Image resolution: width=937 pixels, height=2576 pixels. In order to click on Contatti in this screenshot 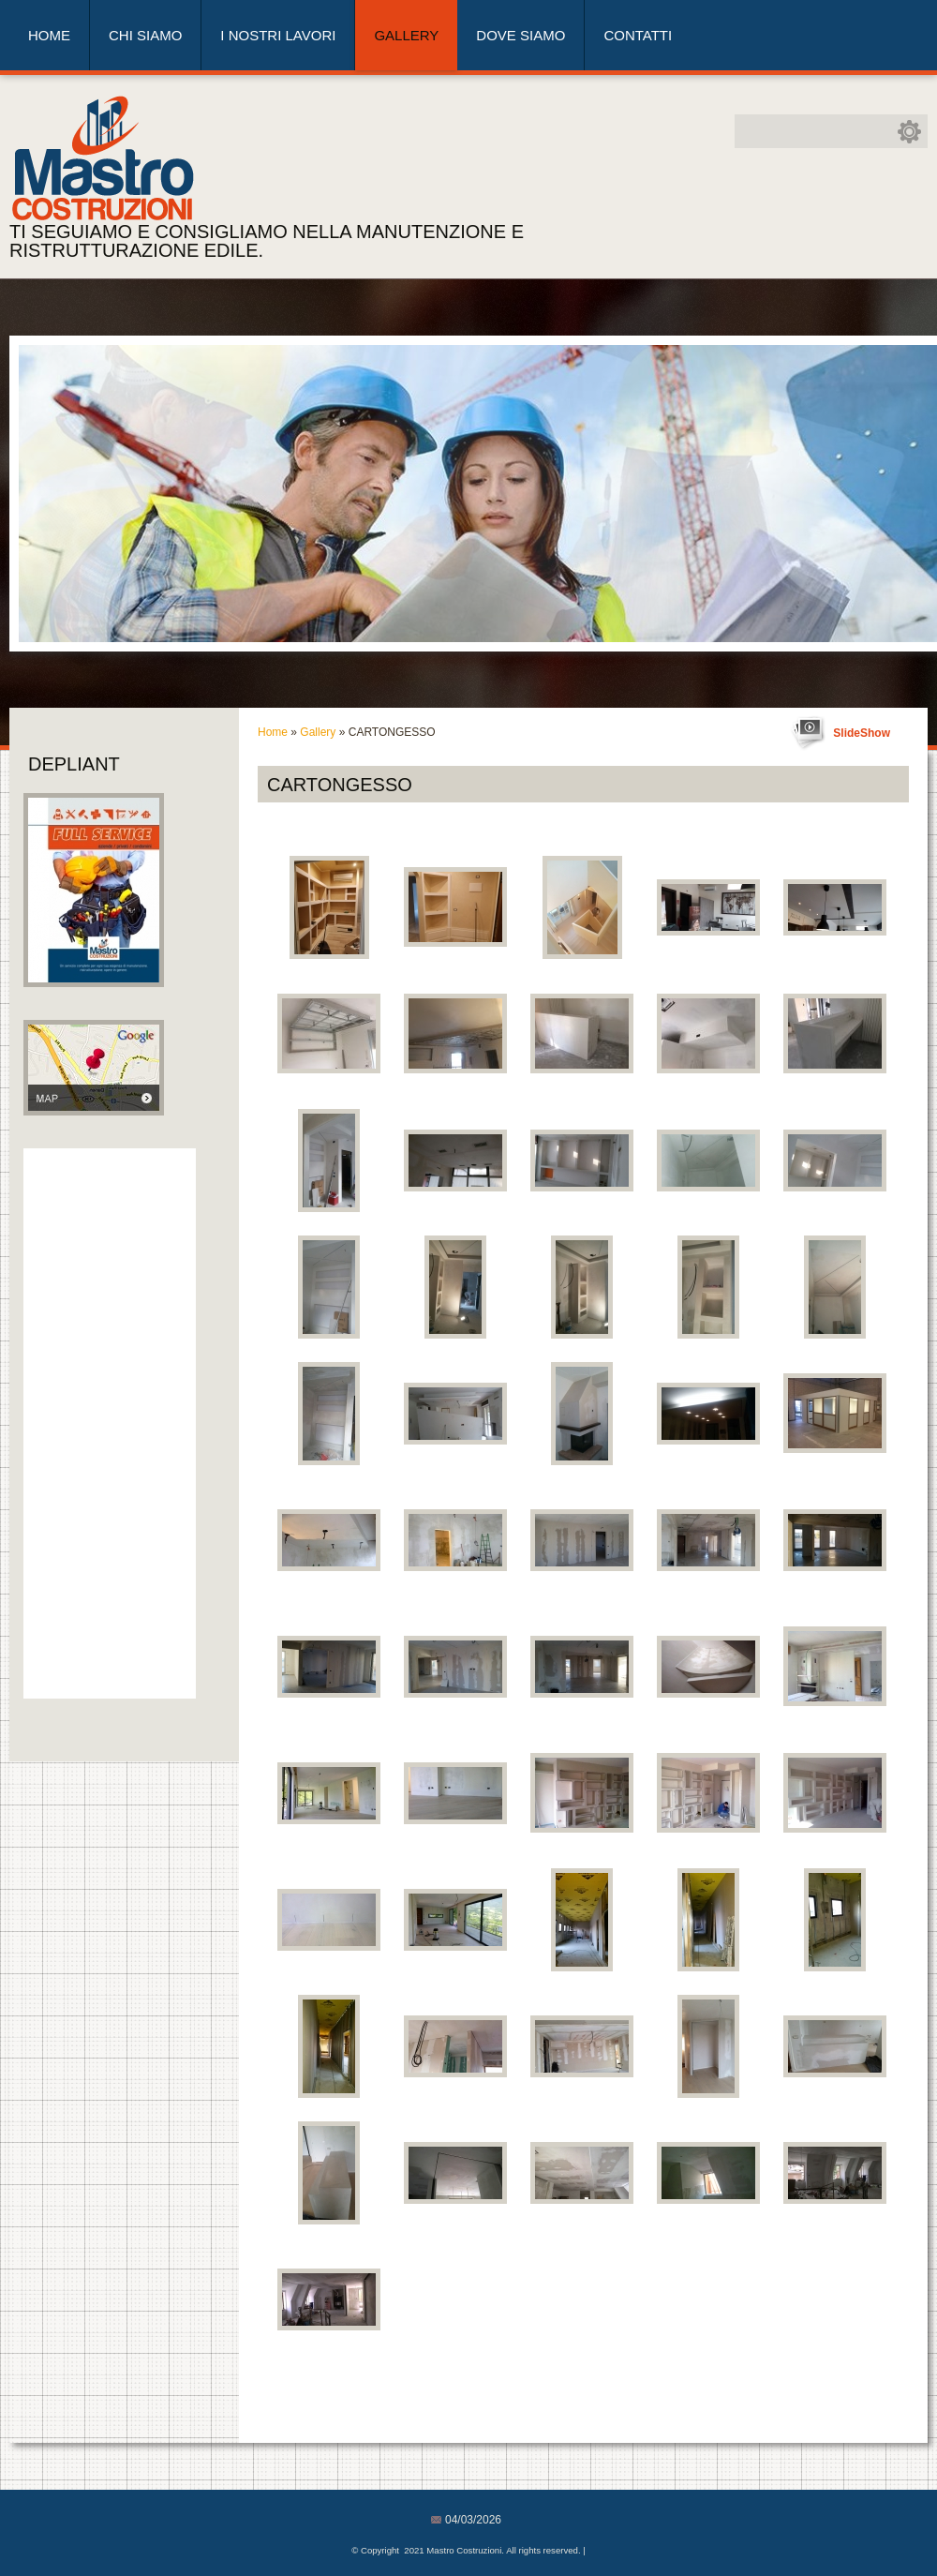, I will do `click(637, 35)`.